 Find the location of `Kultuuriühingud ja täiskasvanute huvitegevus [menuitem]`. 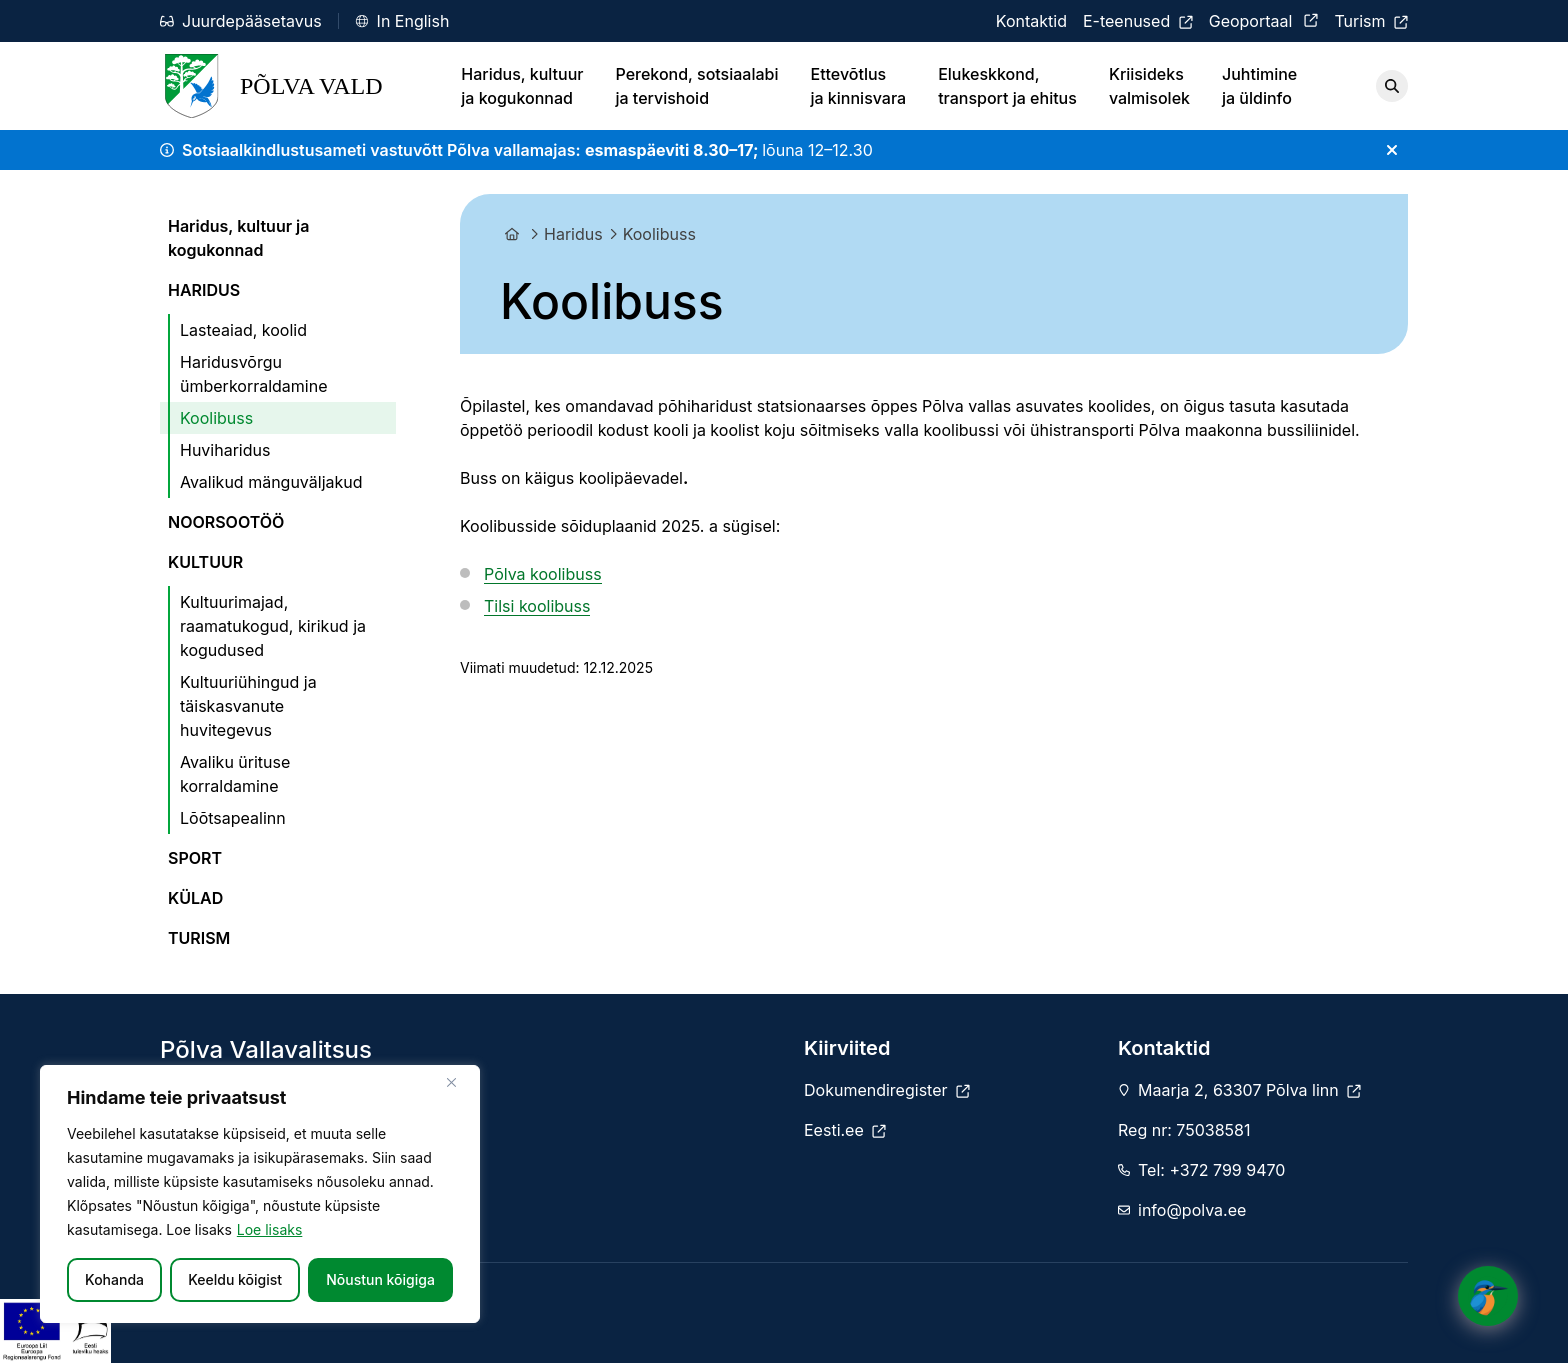

Kultuuriühingud ja täiskasvanute huvitegevus [menuitem] is located at coordinates (248, 706).